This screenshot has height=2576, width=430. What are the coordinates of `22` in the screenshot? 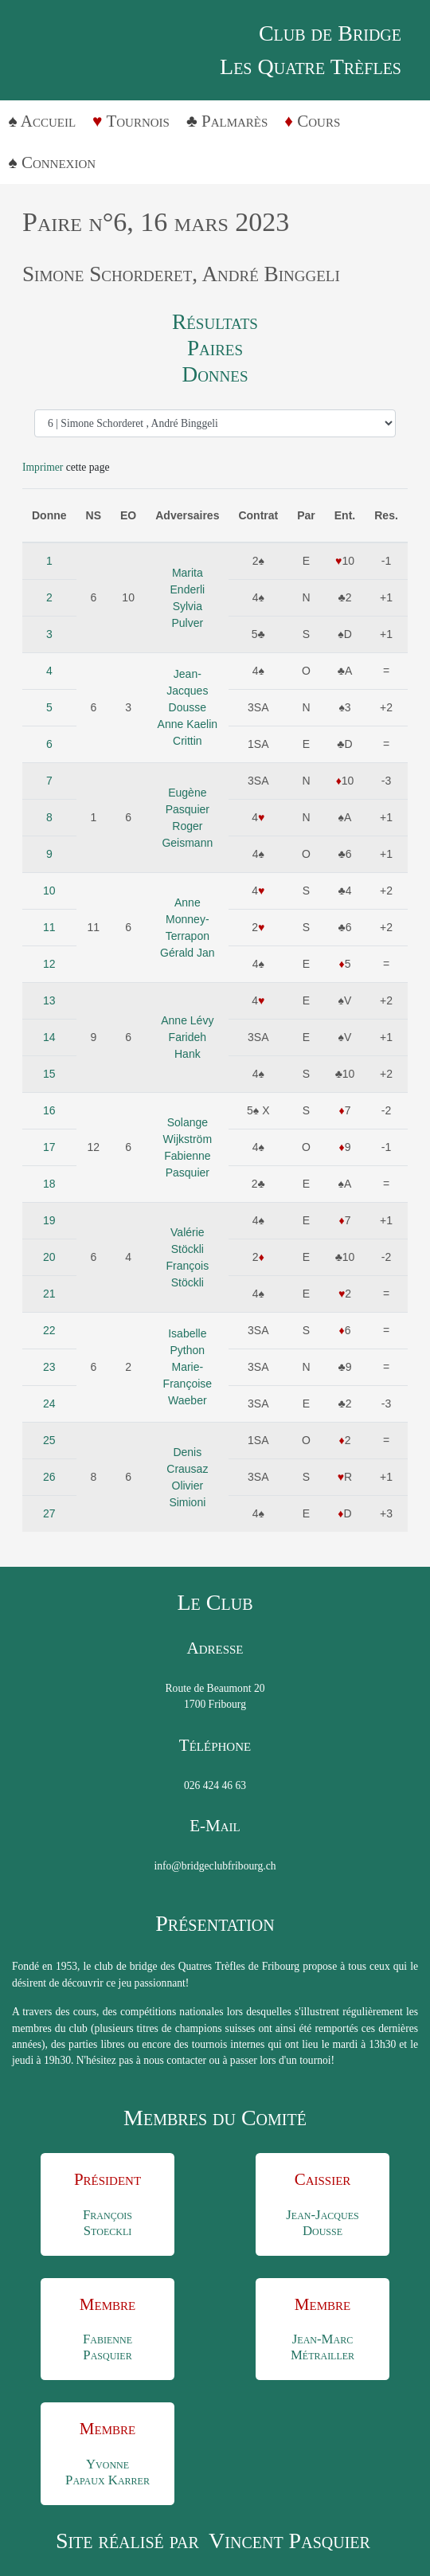 It's located at (49, 1330).